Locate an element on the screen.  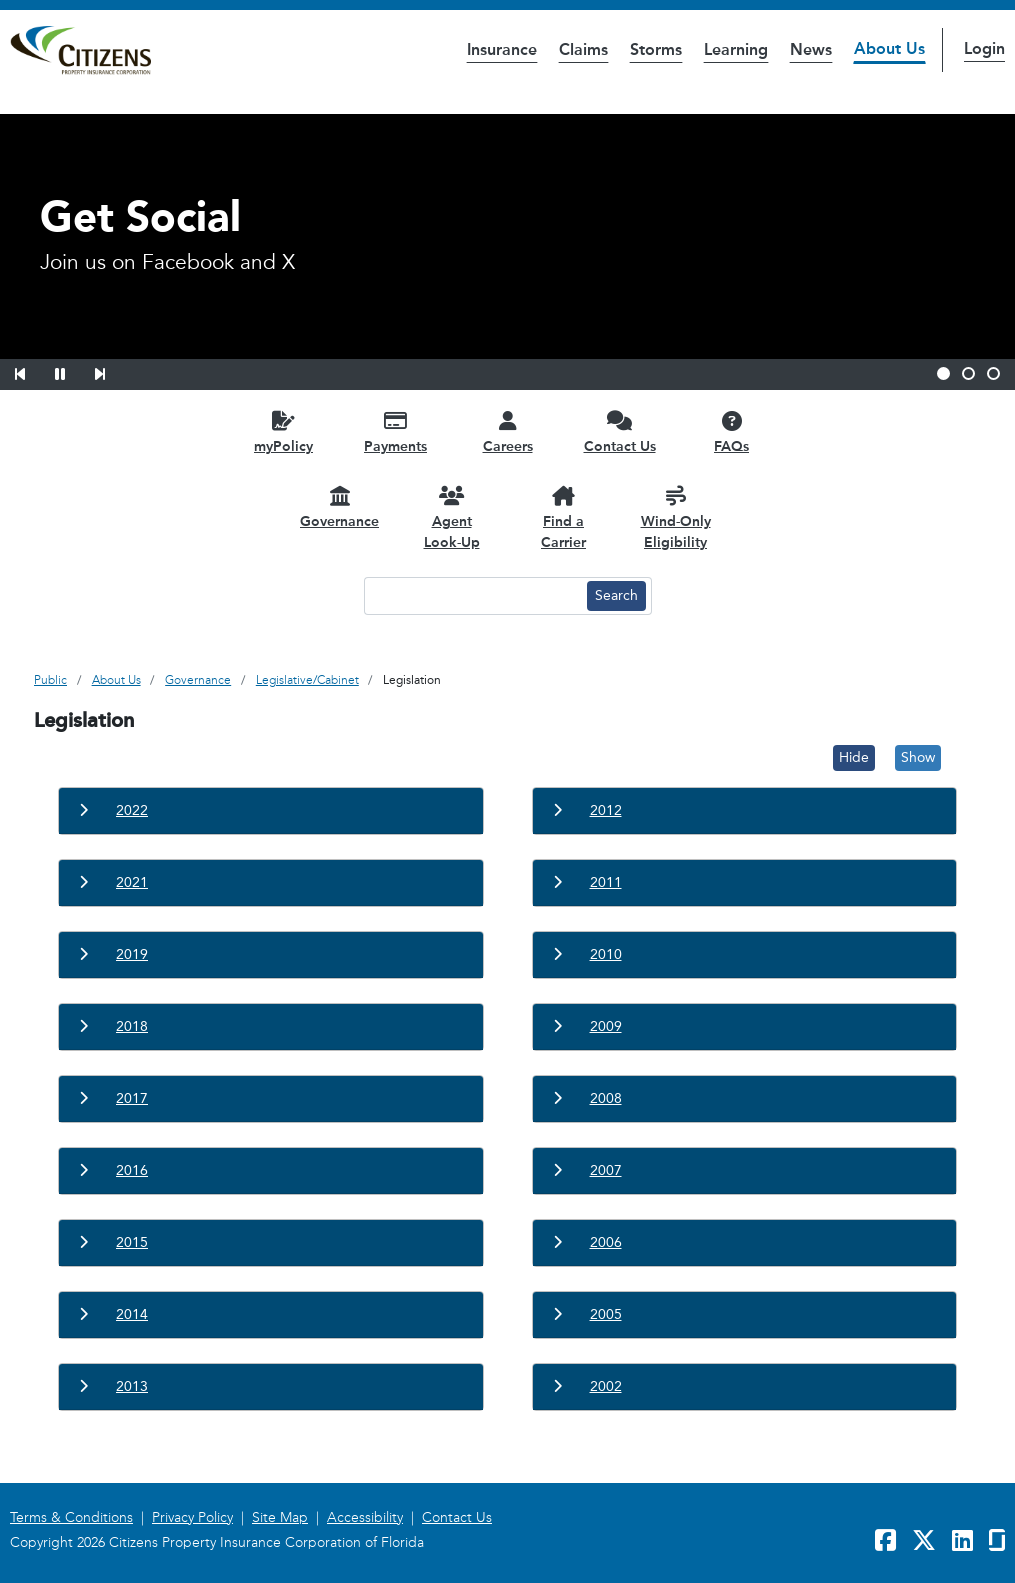
[FAQs opens in a new window] is located at coordinates (732, 431).